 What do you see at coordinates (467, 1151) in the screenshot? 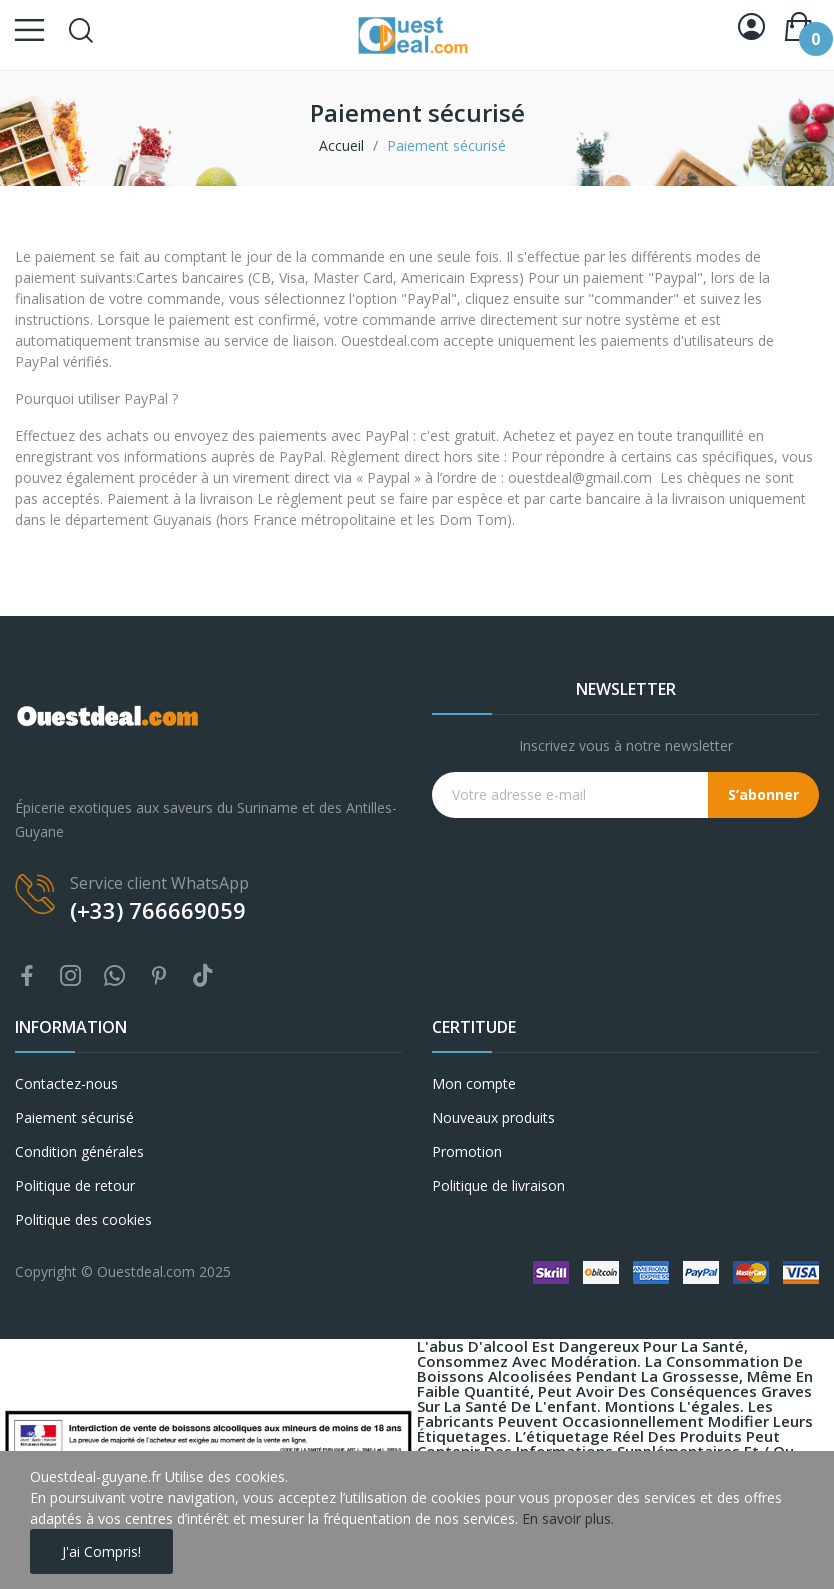
I see `Promotion` at bounding box center [467, 1151].